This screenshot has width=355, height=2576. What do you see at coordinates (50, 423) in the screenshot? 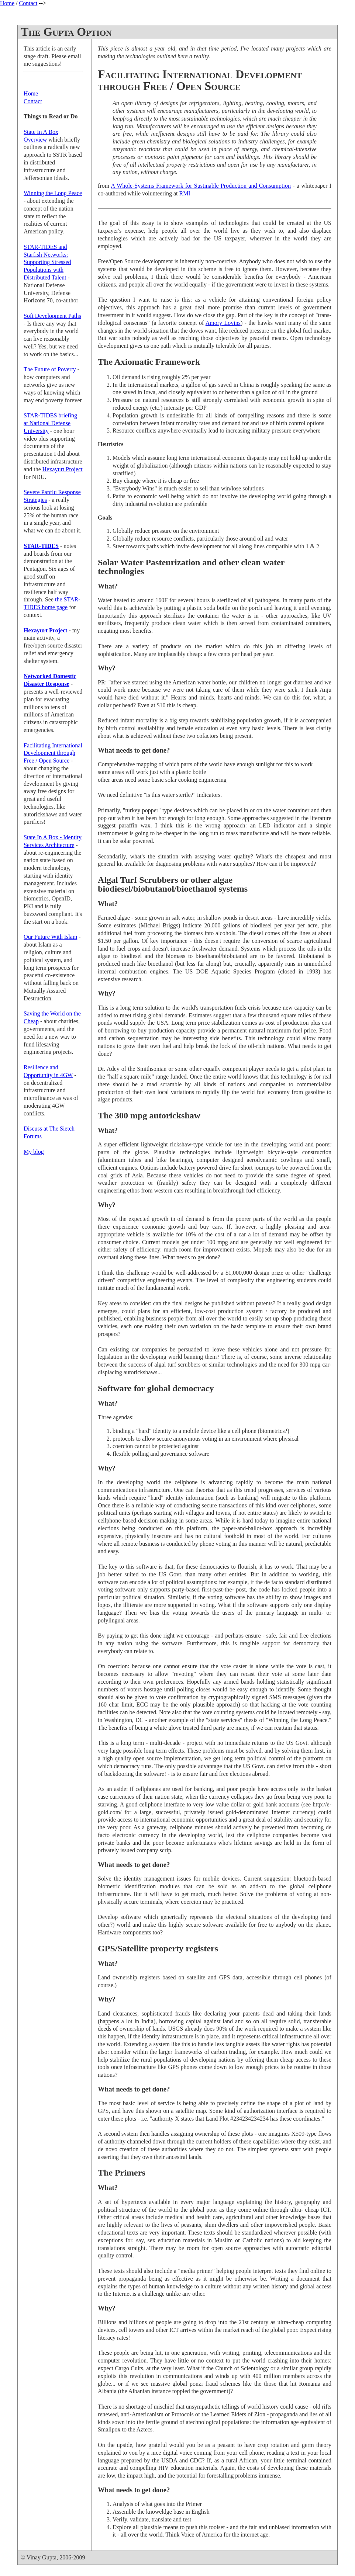
I see `STAR-TIDES briefing at National Defense University` at bounding box center [50, 423].